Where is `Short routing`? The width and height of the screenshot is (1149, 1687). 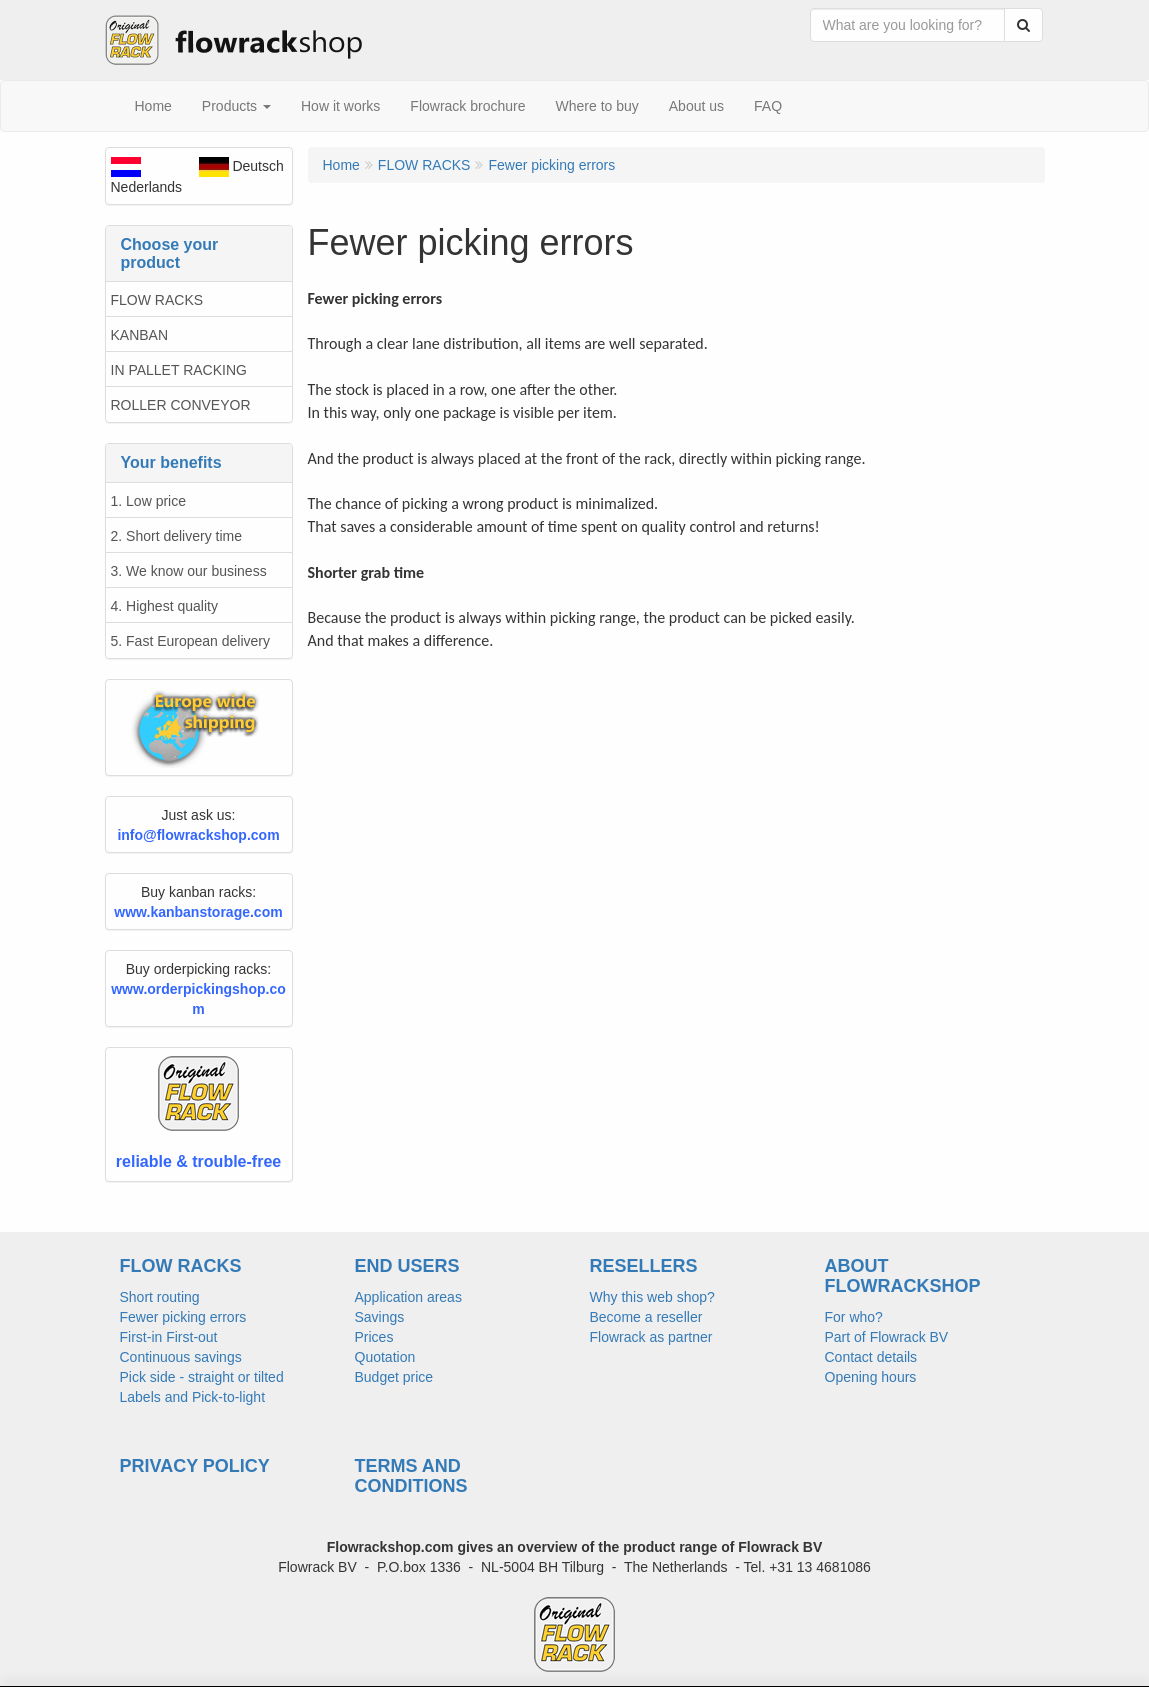
Short routing is located at coordinates (160, 1297).